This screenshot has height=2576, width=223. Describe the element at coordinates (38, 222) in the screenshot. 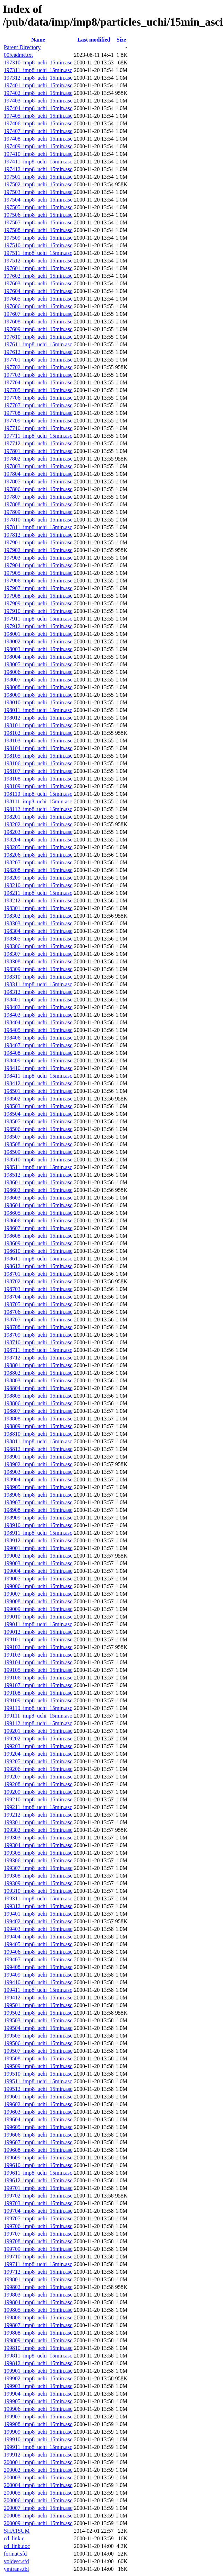

I see `197507_imp8_uchi_15min.asc` at that location.